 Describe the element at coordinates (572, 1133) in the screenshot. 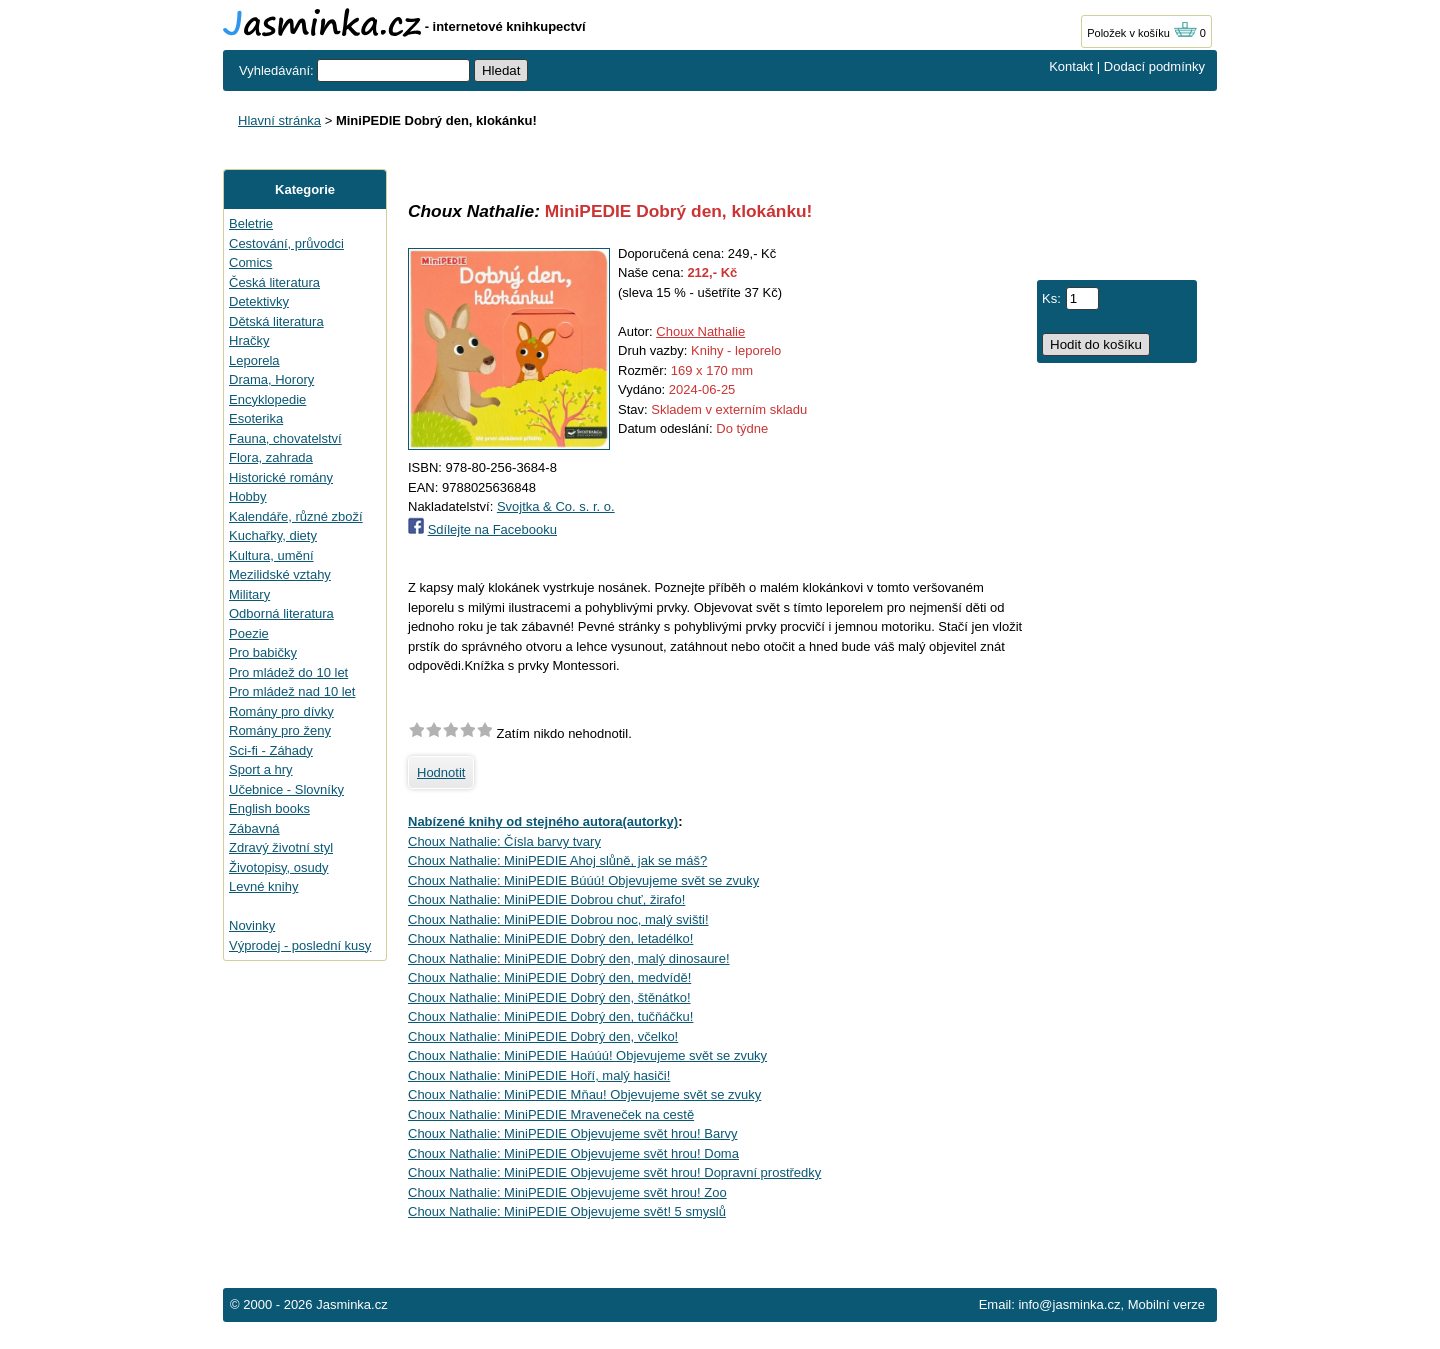

I see `Choux Nathalie: MiniPEDIE Objevujeme svět hrou! Barvy` at that location.